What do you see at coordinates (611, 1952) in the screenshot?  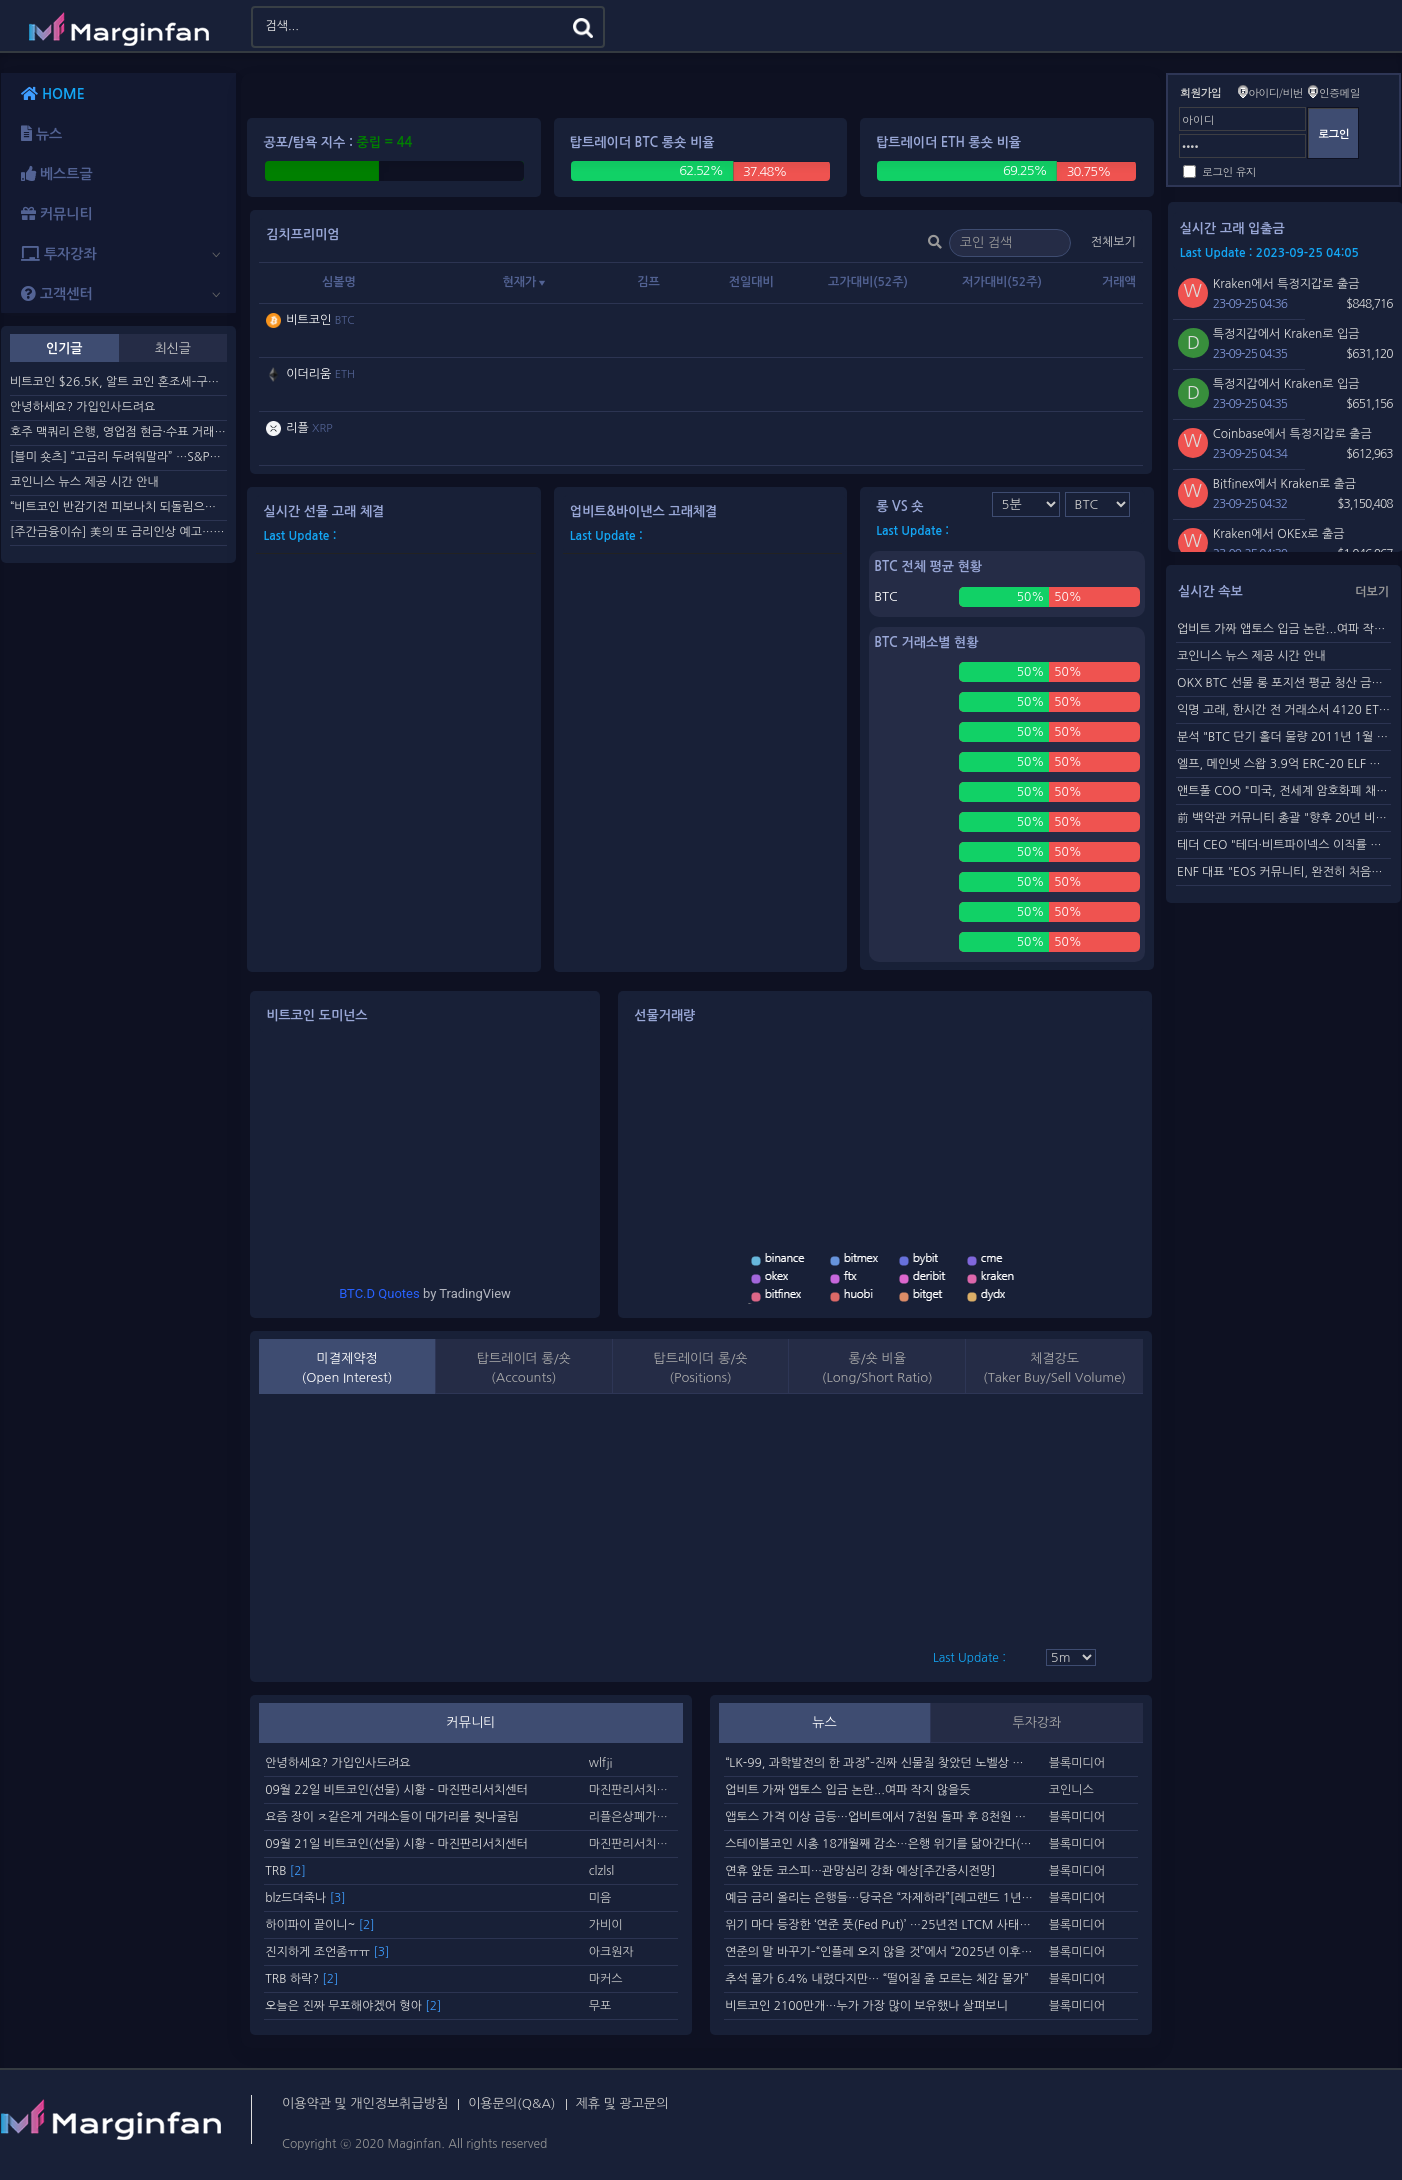 I see `아크원자` at bounding box center [611, 1952].